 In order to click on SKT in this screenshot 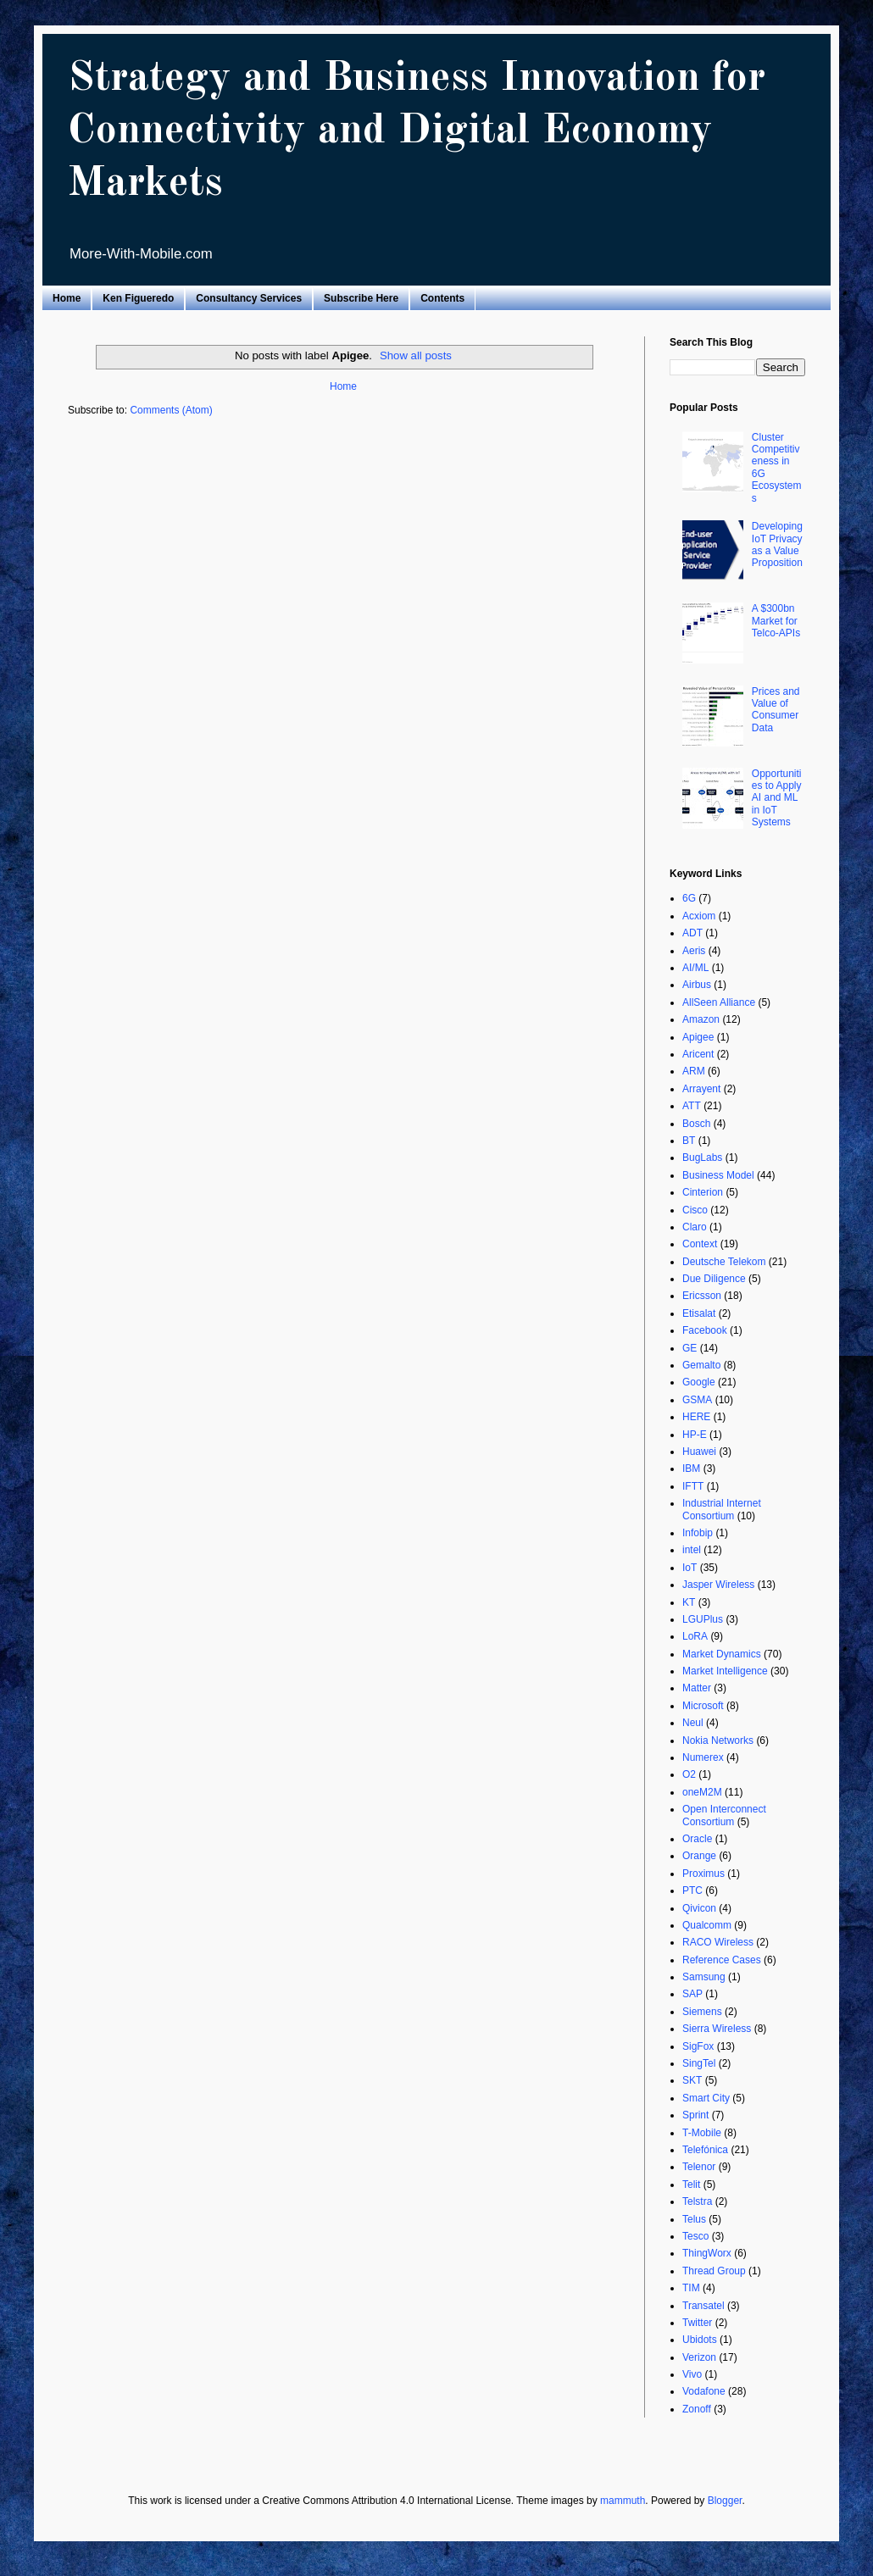, I will do `click(692, 2080)`.